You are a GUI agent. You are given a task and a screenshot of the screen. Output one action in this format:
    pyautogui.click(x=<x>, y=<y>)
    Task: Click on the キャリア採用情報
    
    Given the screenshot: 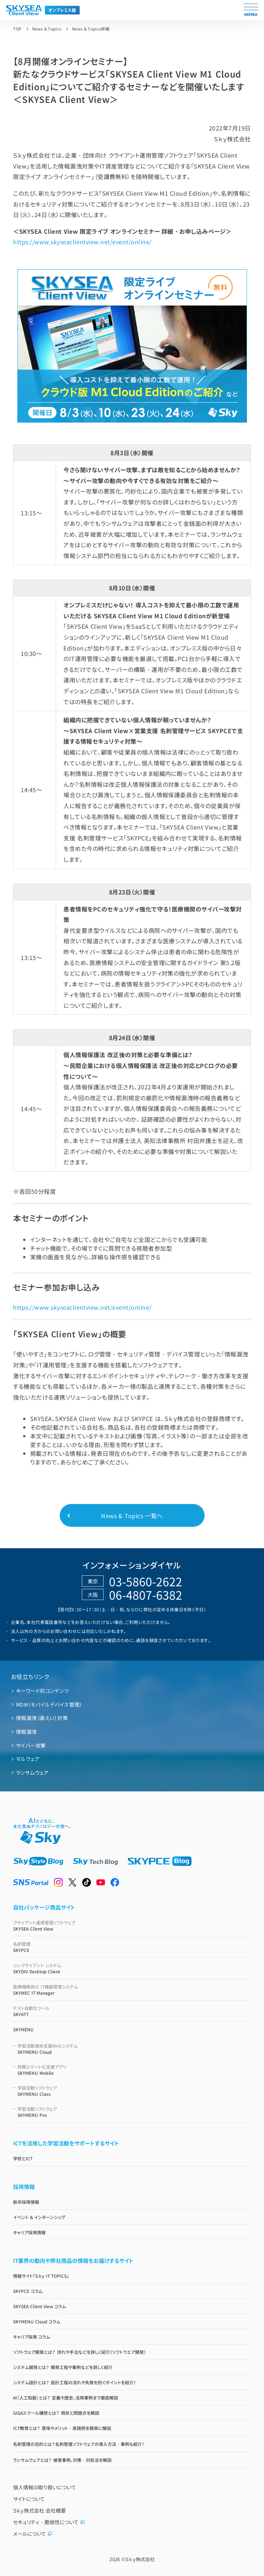 What is the action you would take?
    pyautogui.click(x=29, y=2232)
    